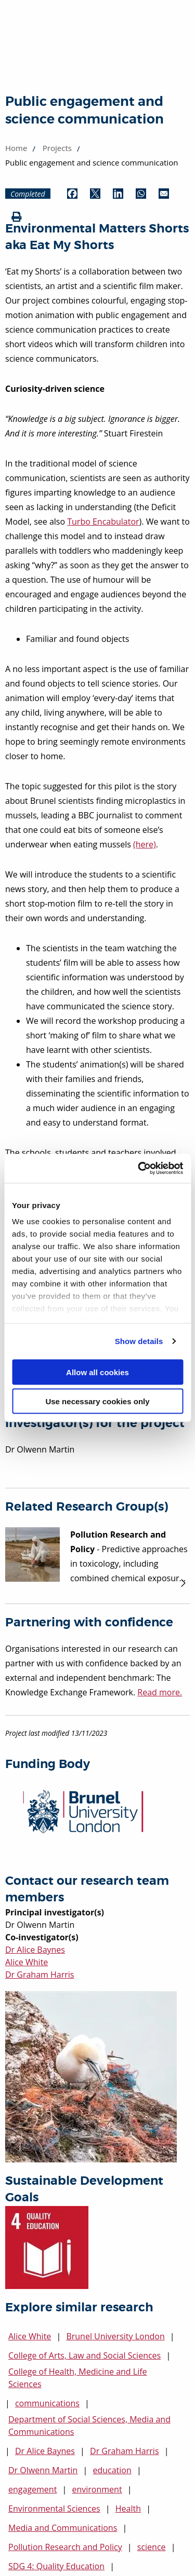 This screenshot has width=195, height=2576. What do you see at coordinates (112, 2470) in the screenshot?
I see `education` at bounding box center [112, 2470].